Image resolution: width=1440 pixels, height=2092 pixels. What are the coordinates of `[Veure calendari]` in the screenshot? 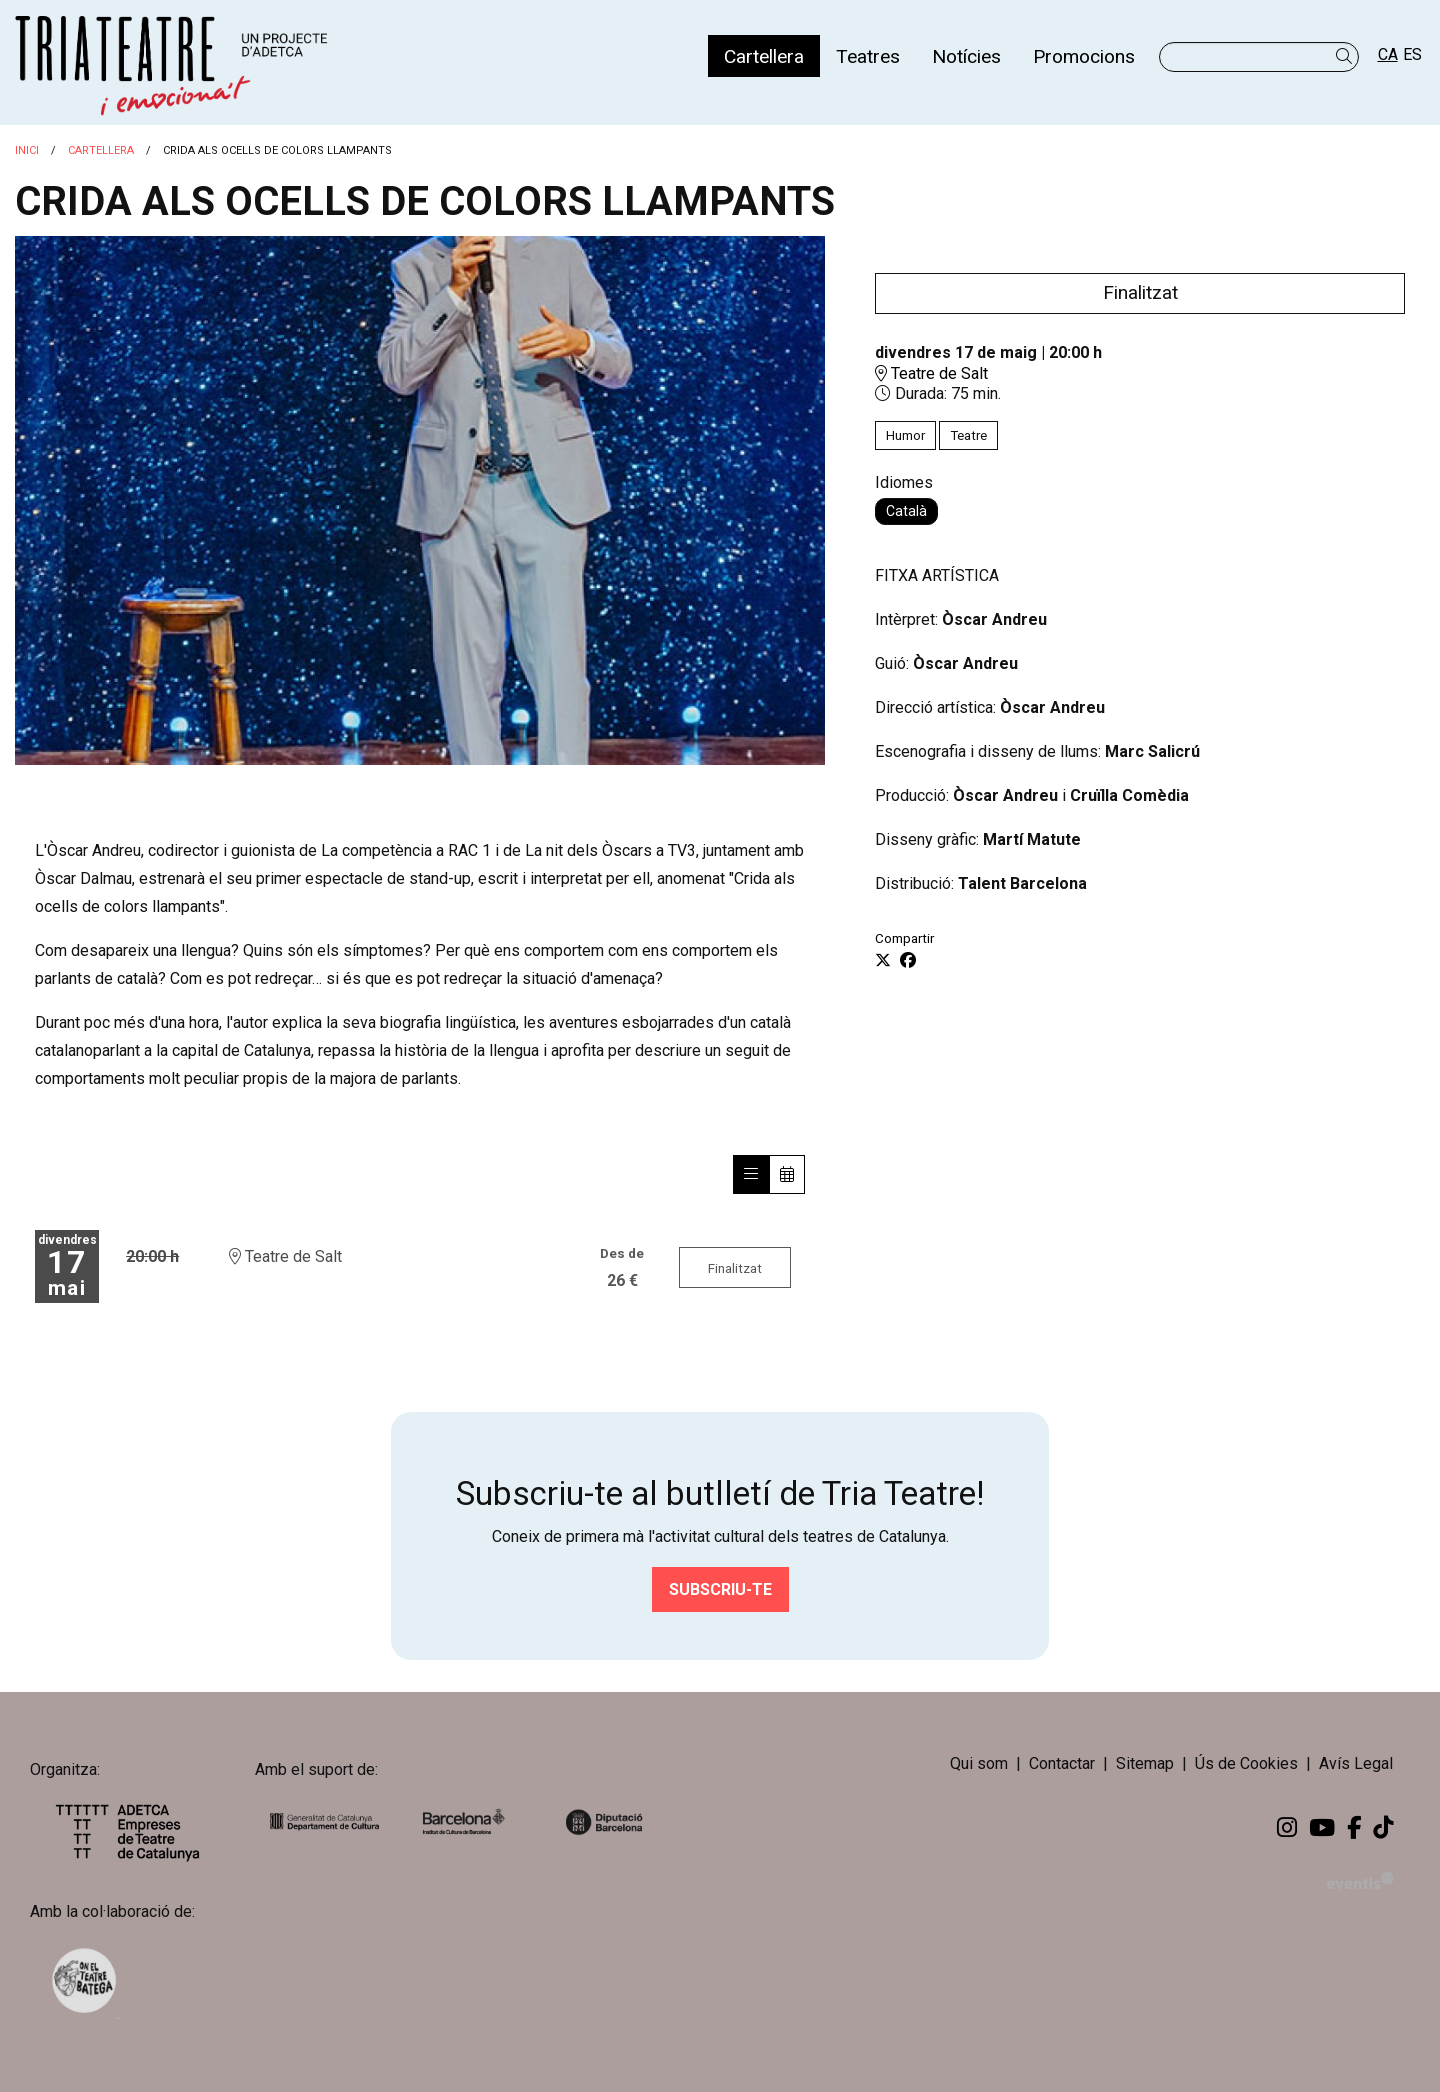 It's located at (787, 1174).